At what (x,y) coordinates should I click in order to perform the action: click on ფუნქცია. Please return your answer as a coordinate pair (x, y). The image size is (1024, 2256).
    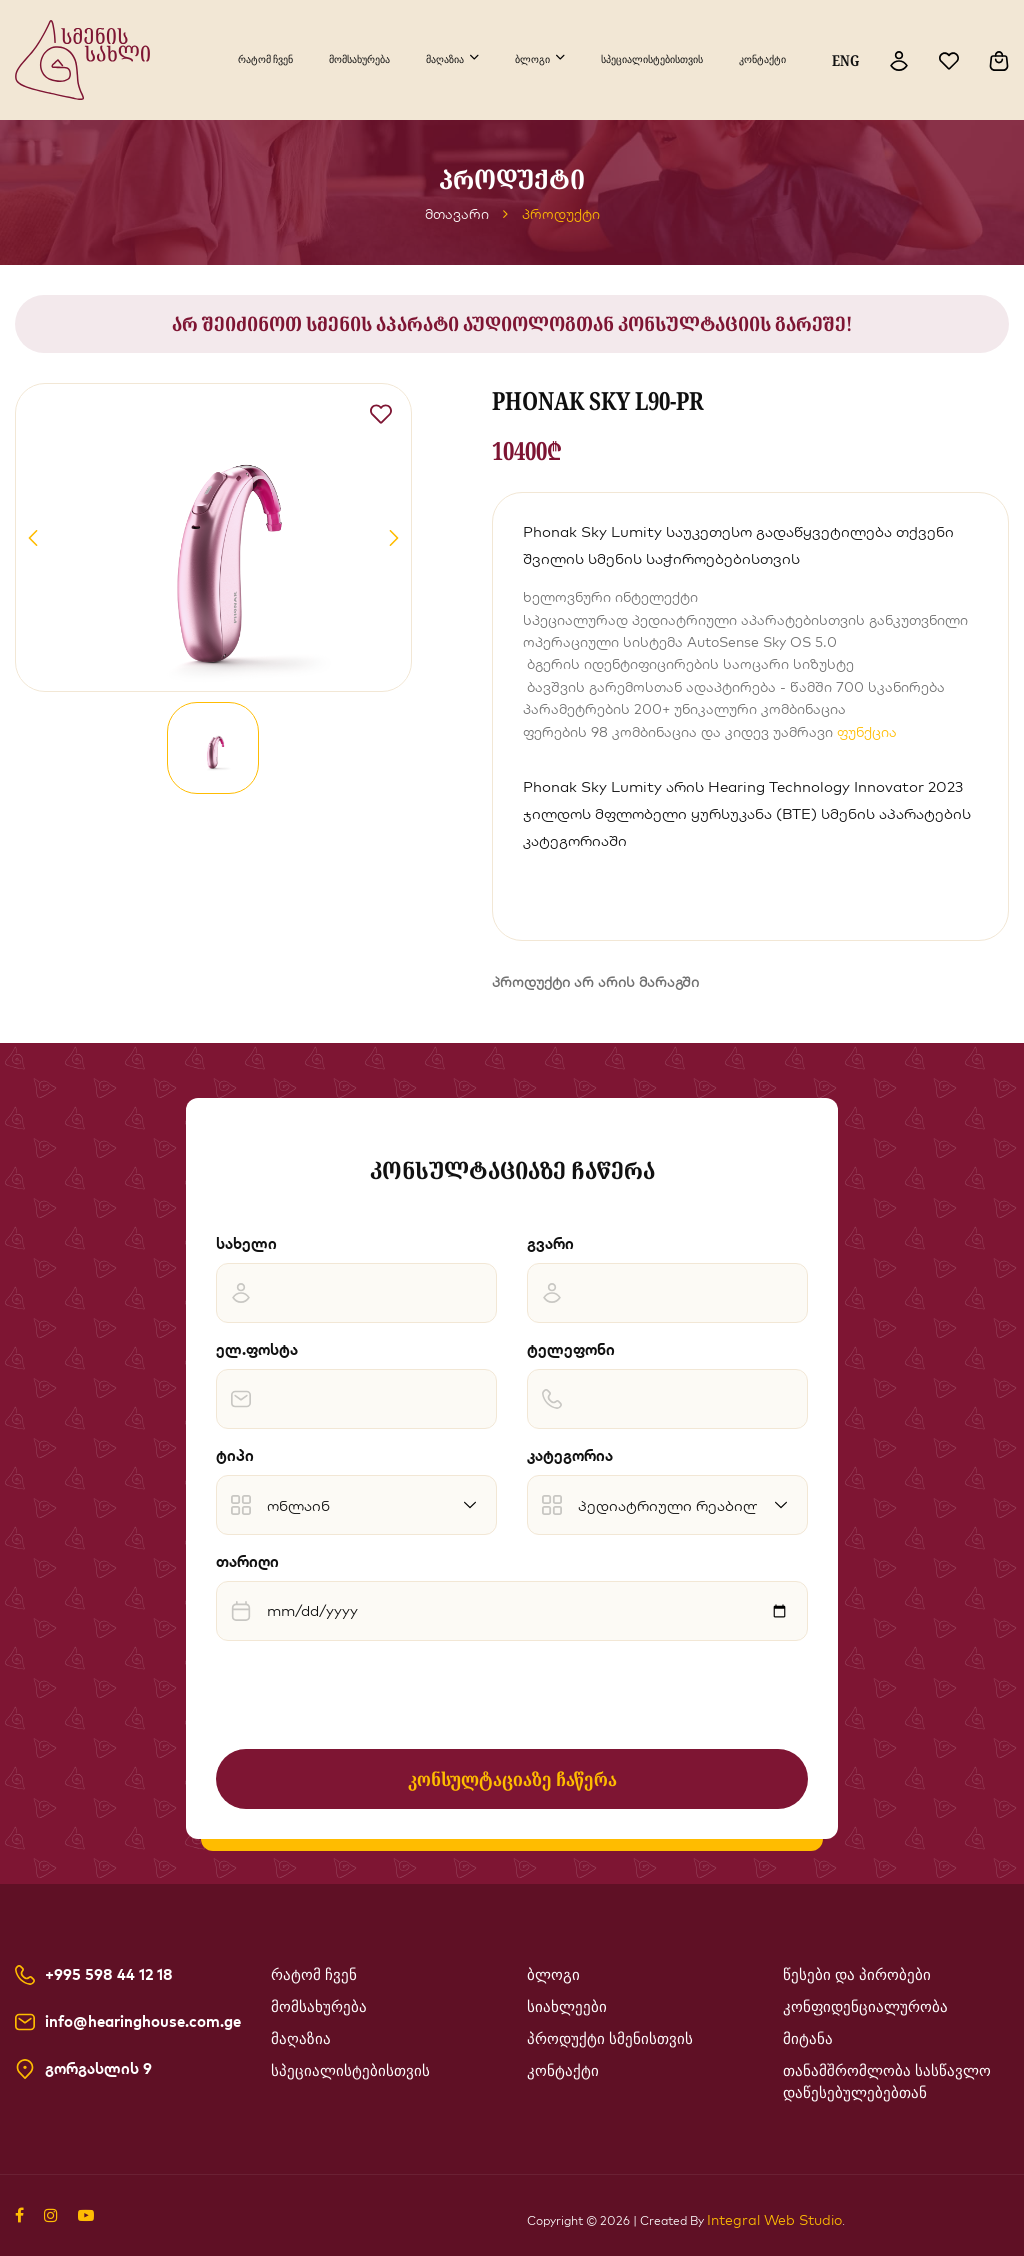
    Looking at the image, I should click on (867, 732).